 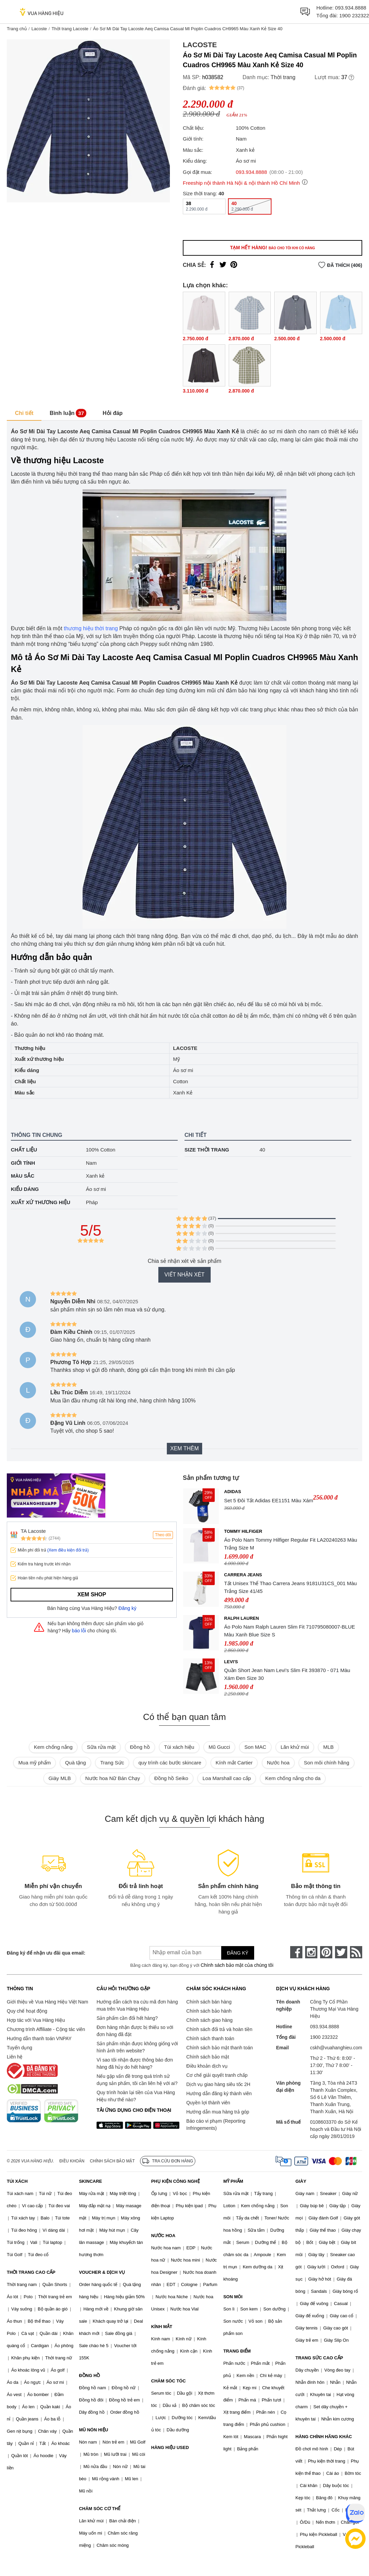 What do you see at coordinates (336, 2047) in the screenshot?
I see `cskh@vuahanghieu.com` at bounding box center [336, 2047].